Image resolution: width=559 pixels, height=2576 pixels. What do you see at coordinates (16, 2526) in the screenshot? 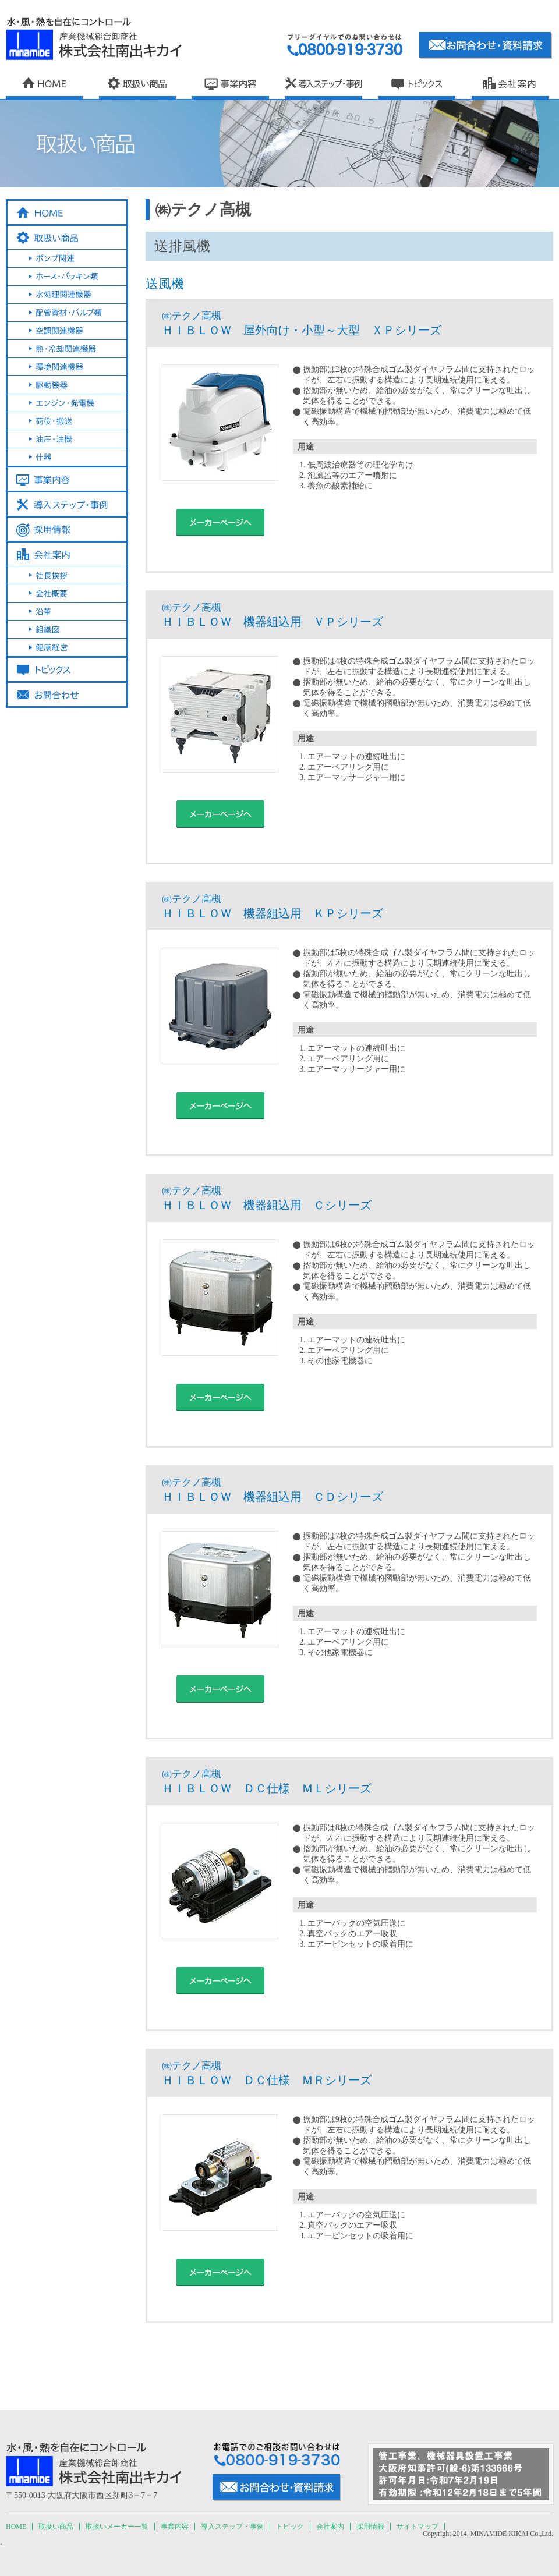
I see `HOME` at bounding box center [16, 2526].